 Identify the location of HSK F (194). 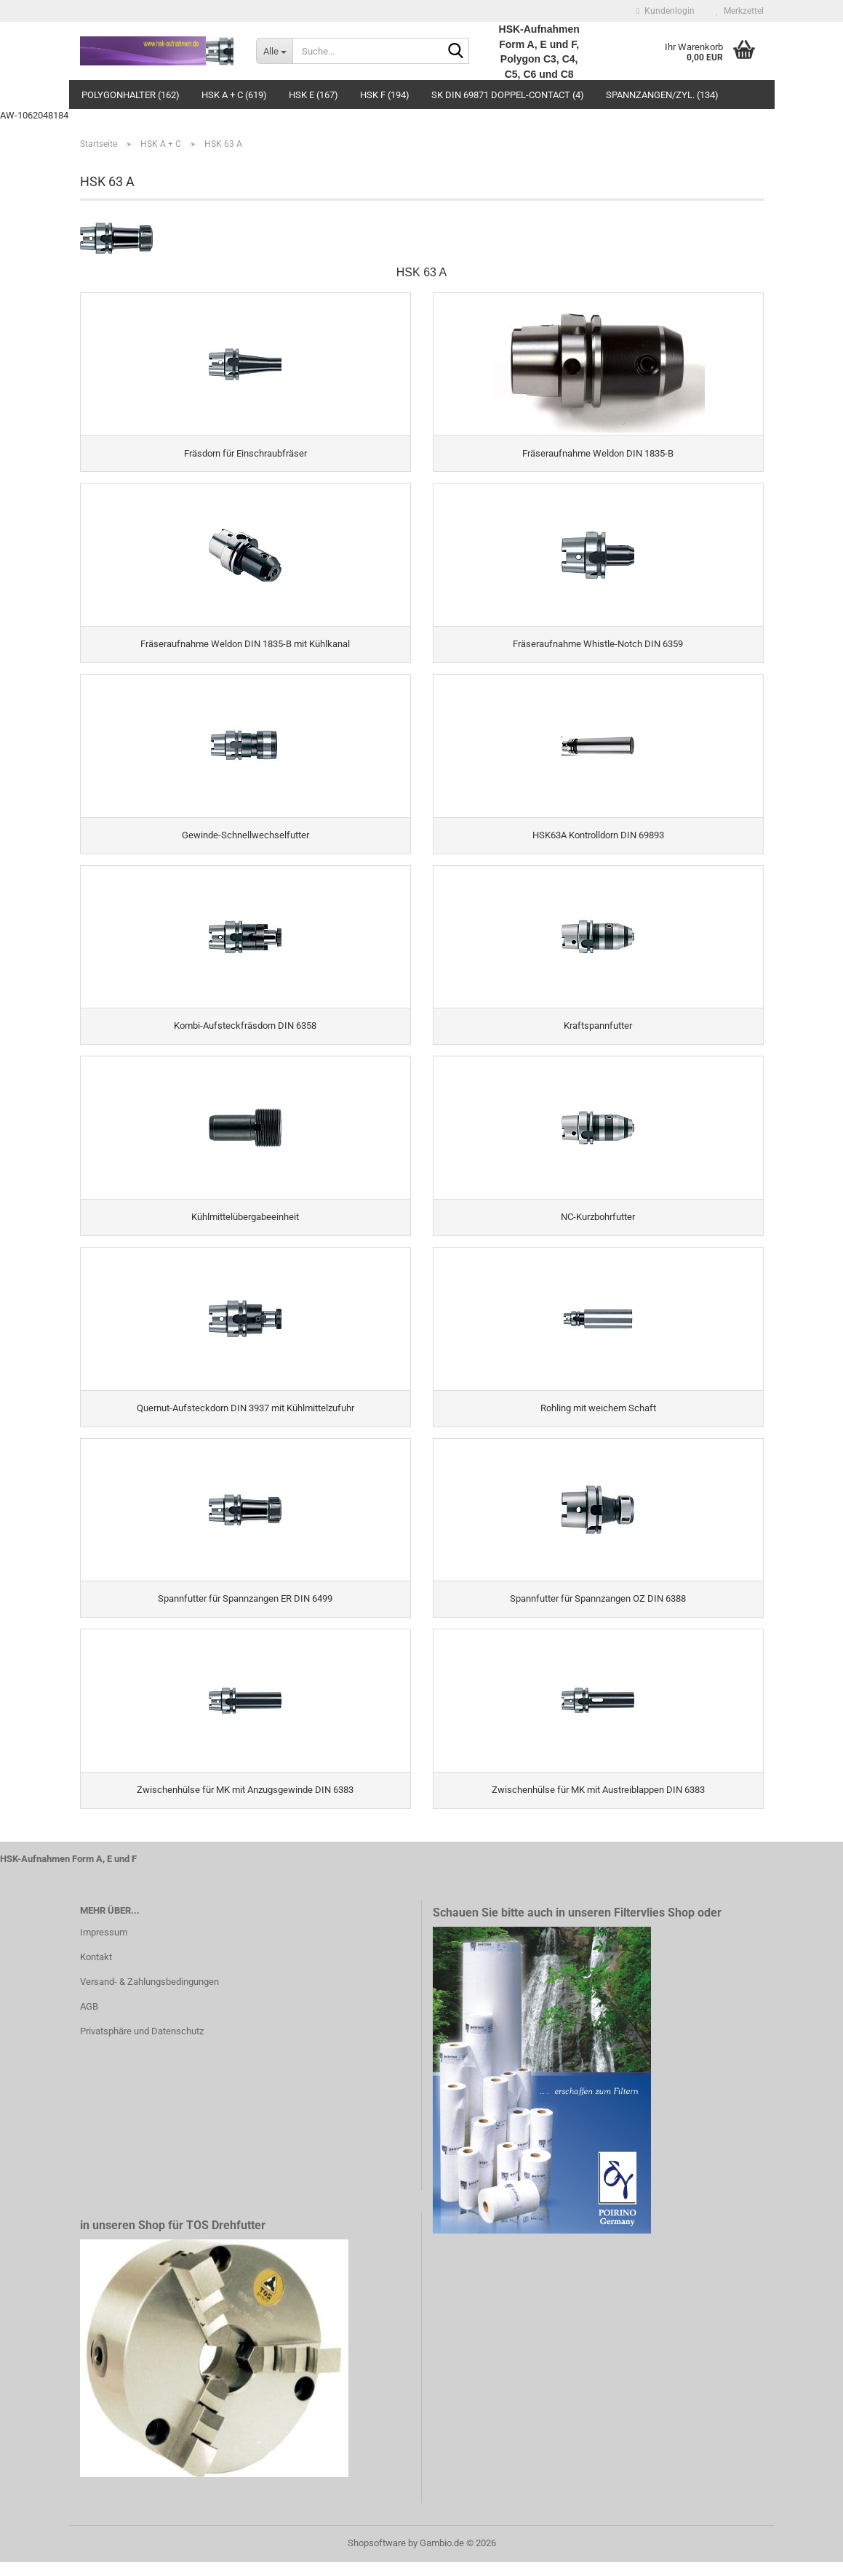
(384, 94).